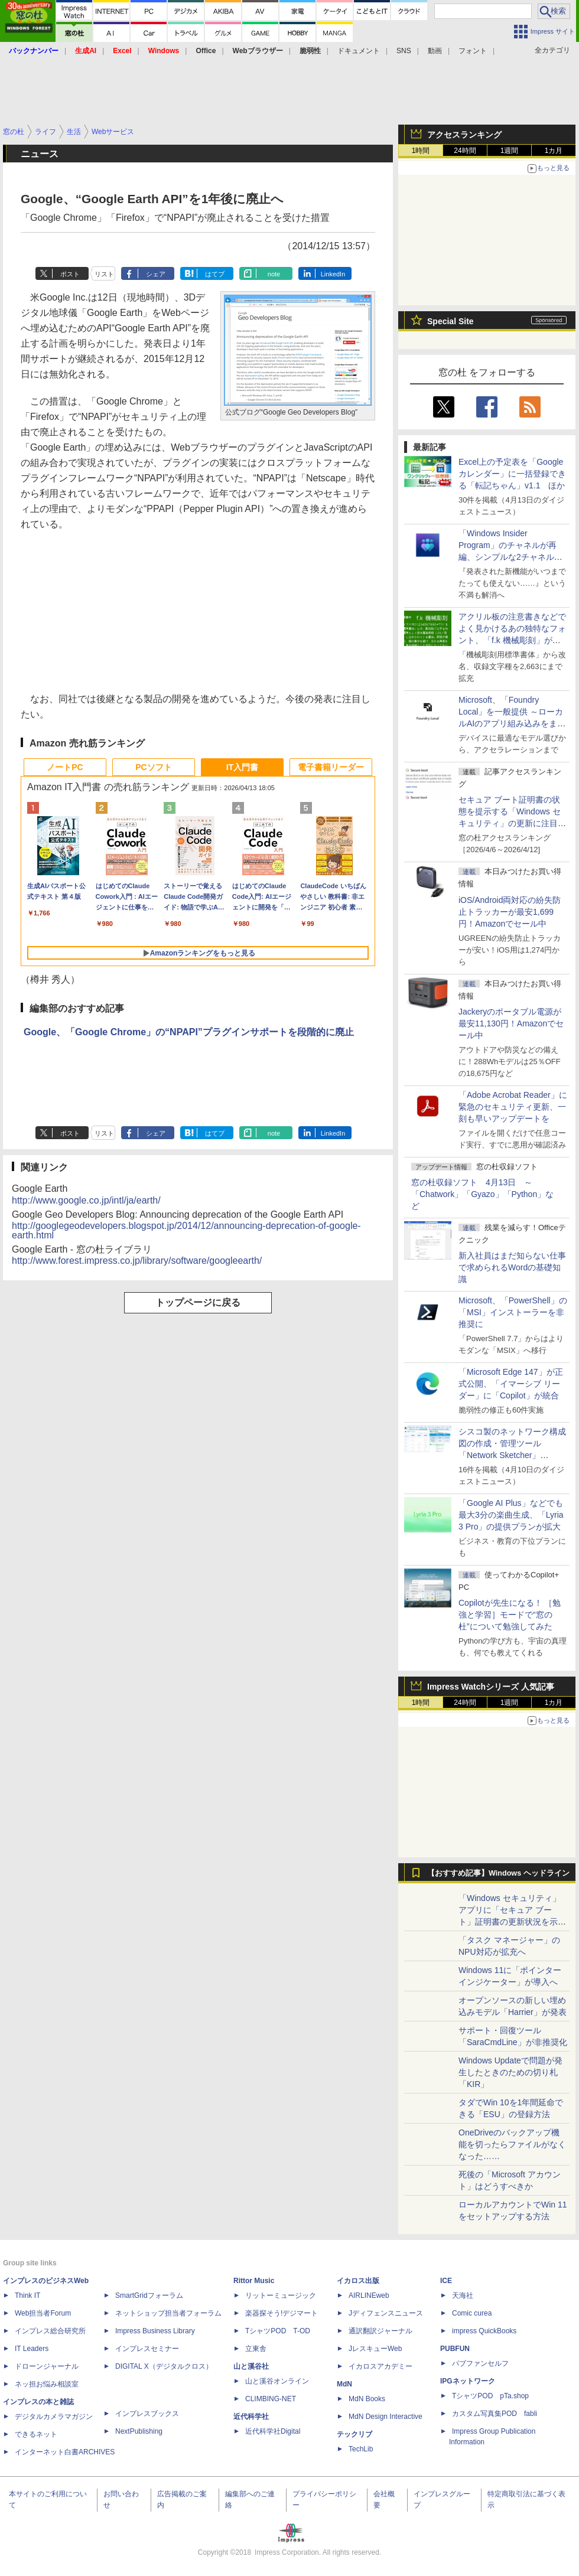 Image resolution: width=579 pixels, height=2576 pixels. I want to click on JレスキューWeb, so click(375, 2349).